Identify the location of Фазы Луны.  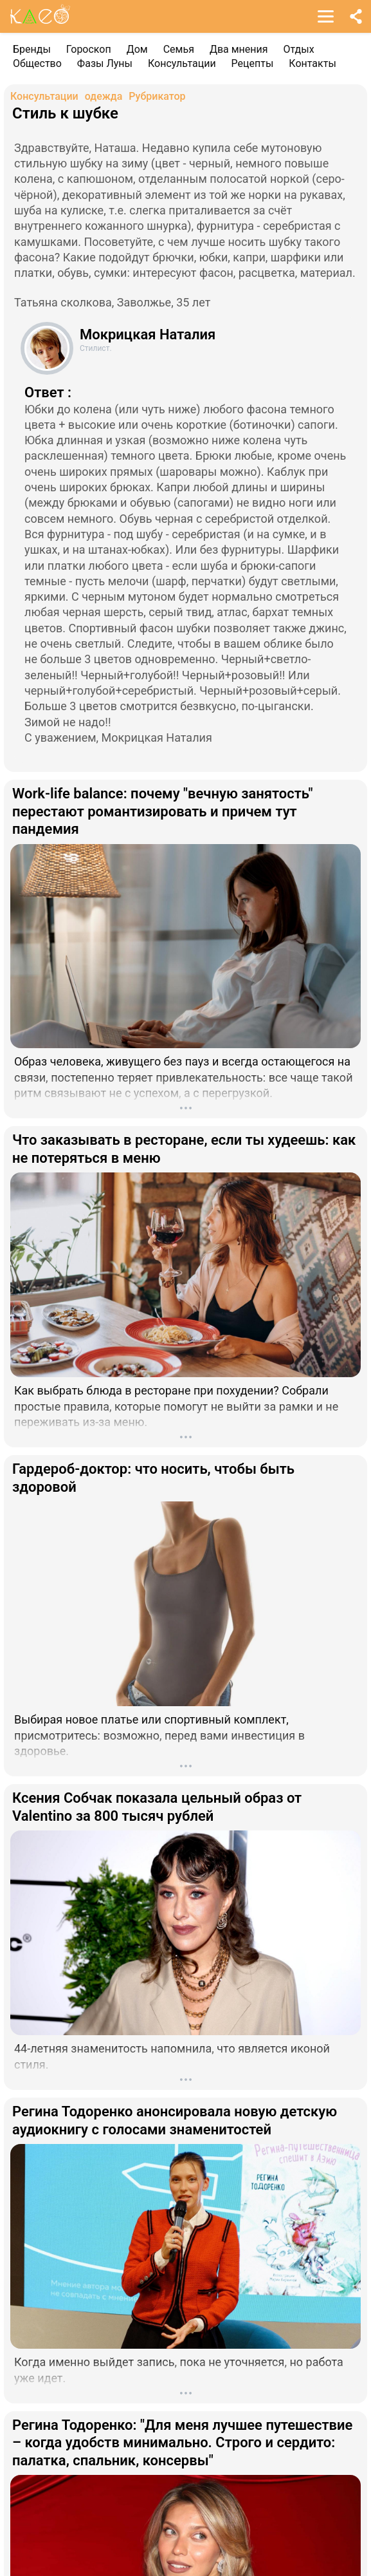
(104, 63).